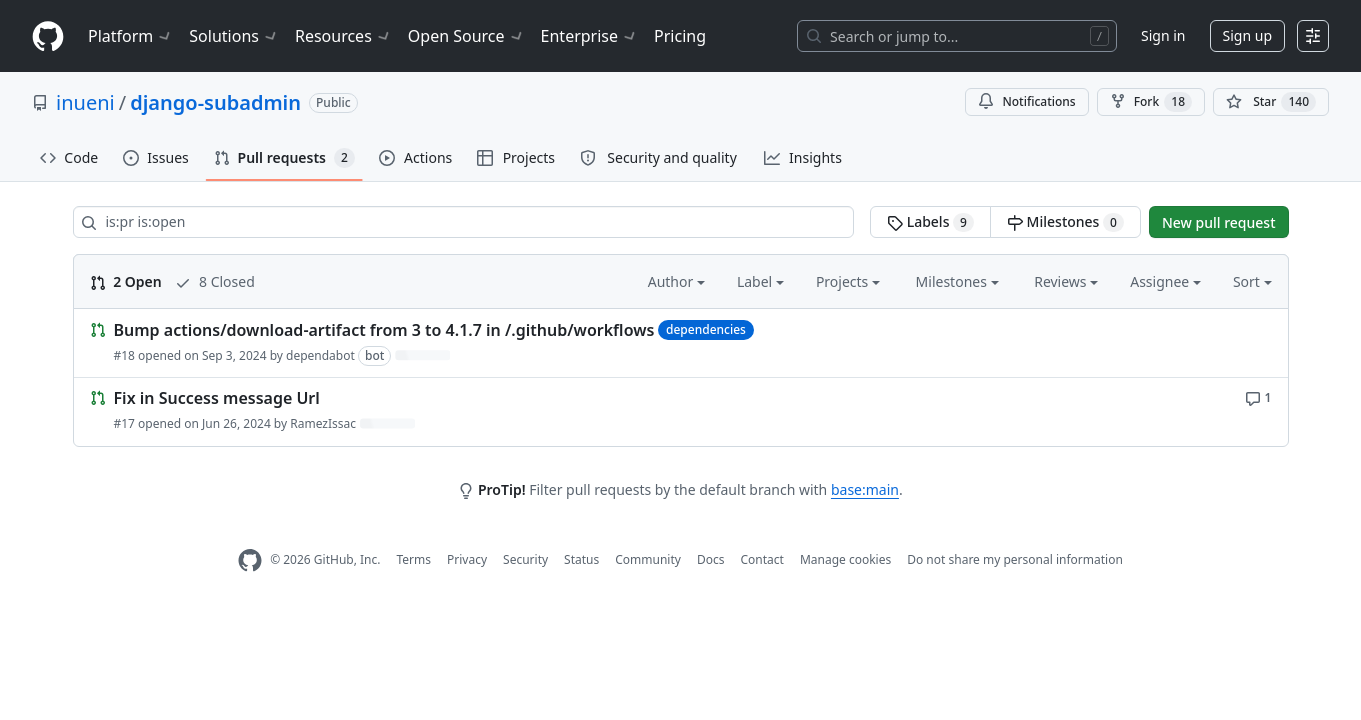 This screenshot has width=1361, height=720. What do you see at coordinates (648, 559) in the screenshot?
I see `Community` at bounding box center [648, 559].